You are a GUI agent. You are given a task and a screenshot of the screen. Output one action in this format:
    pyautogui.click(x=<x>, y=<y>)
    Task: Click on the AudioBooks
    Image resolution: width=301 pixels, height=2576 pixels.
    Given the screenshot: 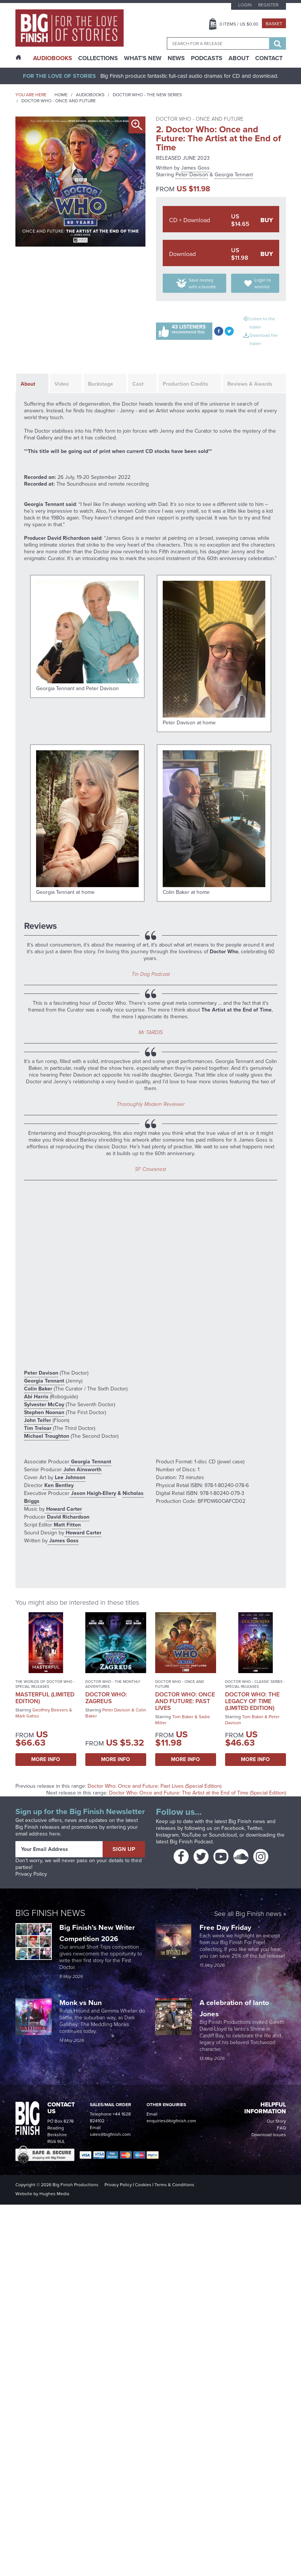 What is the action you would take?
    pyautogui.click(x=52, y=58)
    